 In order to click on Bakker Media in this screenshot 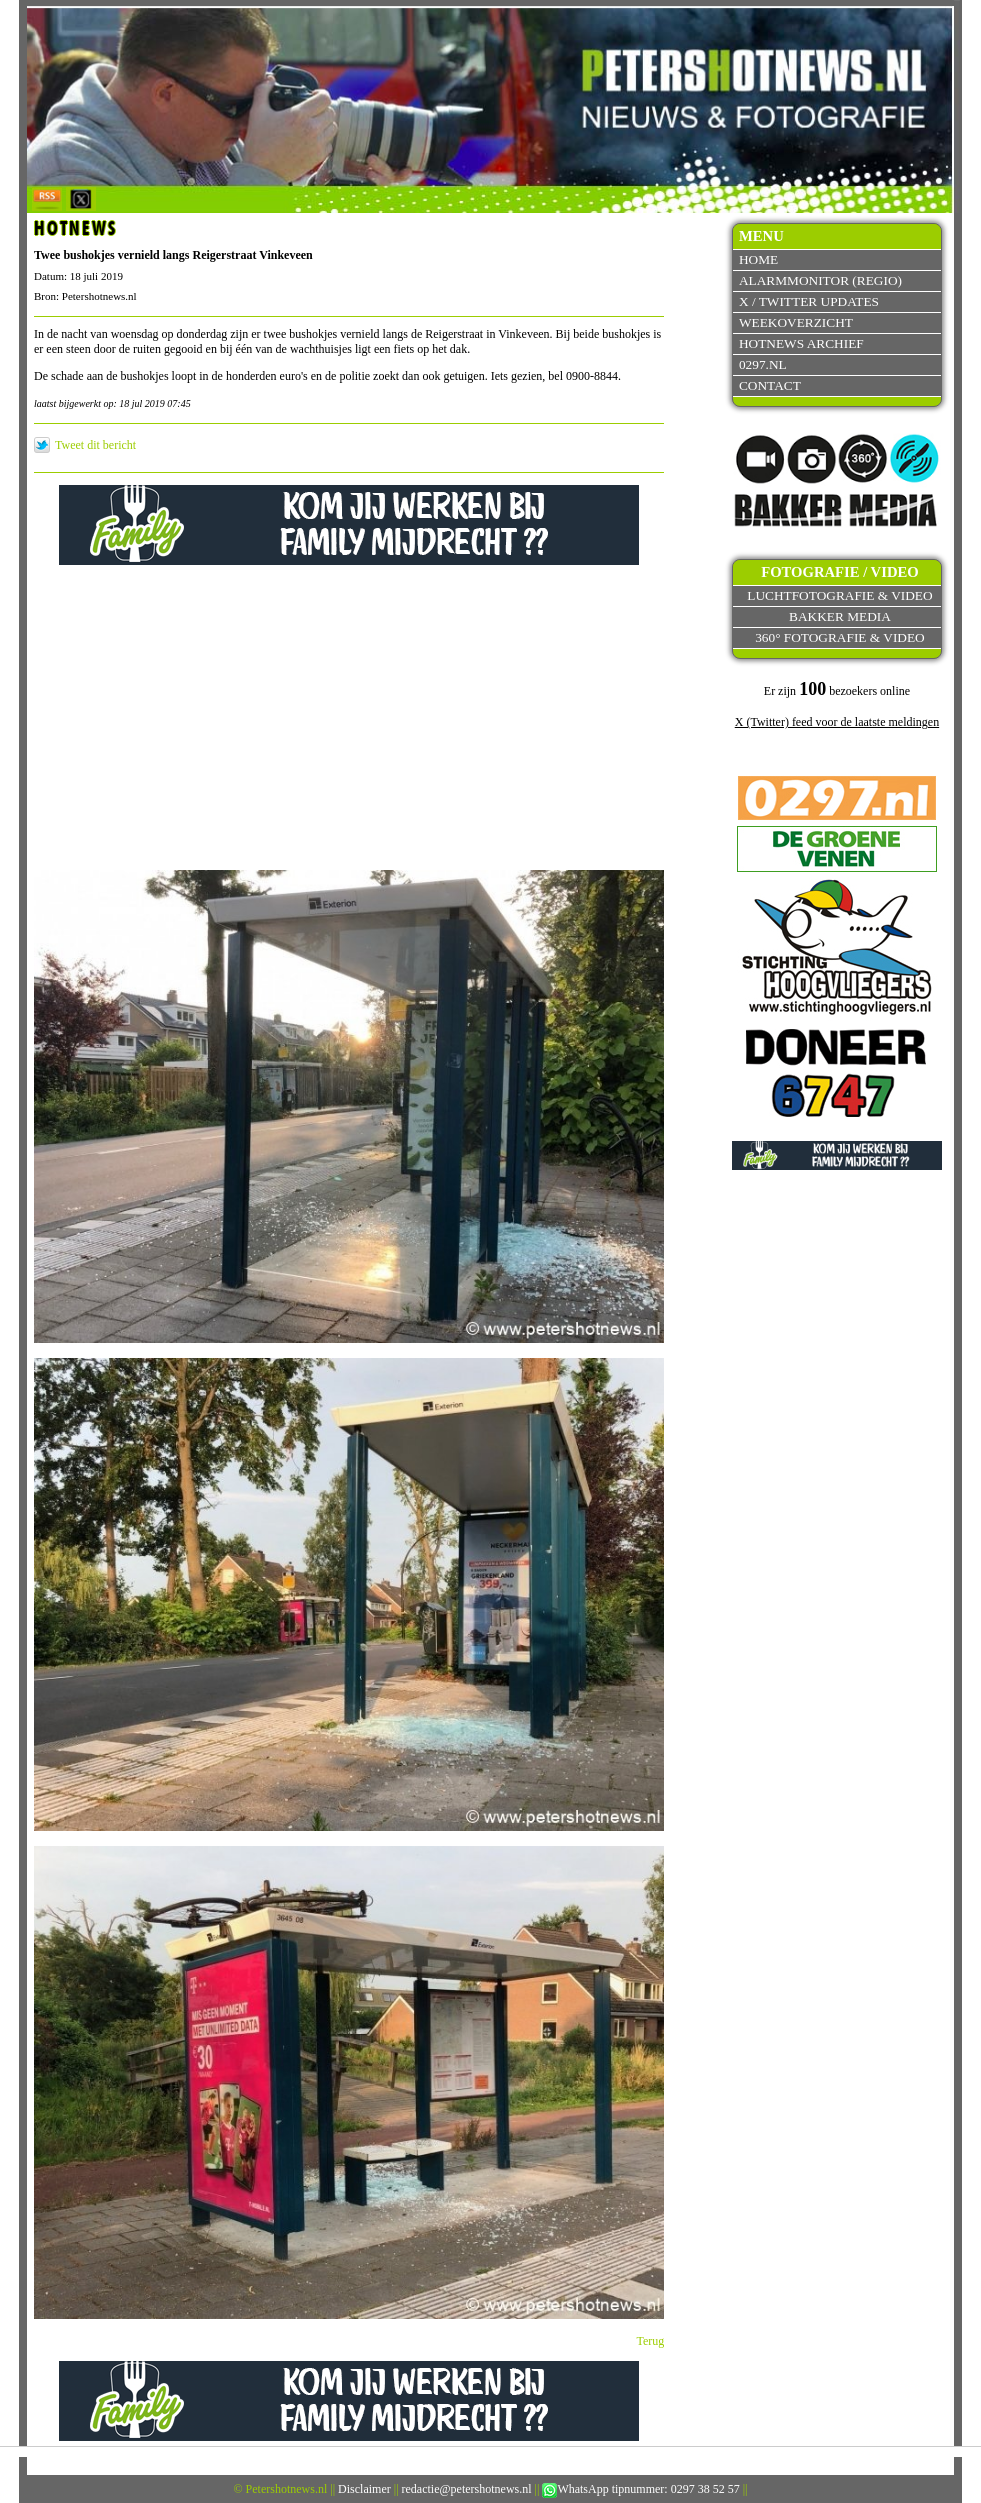, I will do `click(840, 616)`.